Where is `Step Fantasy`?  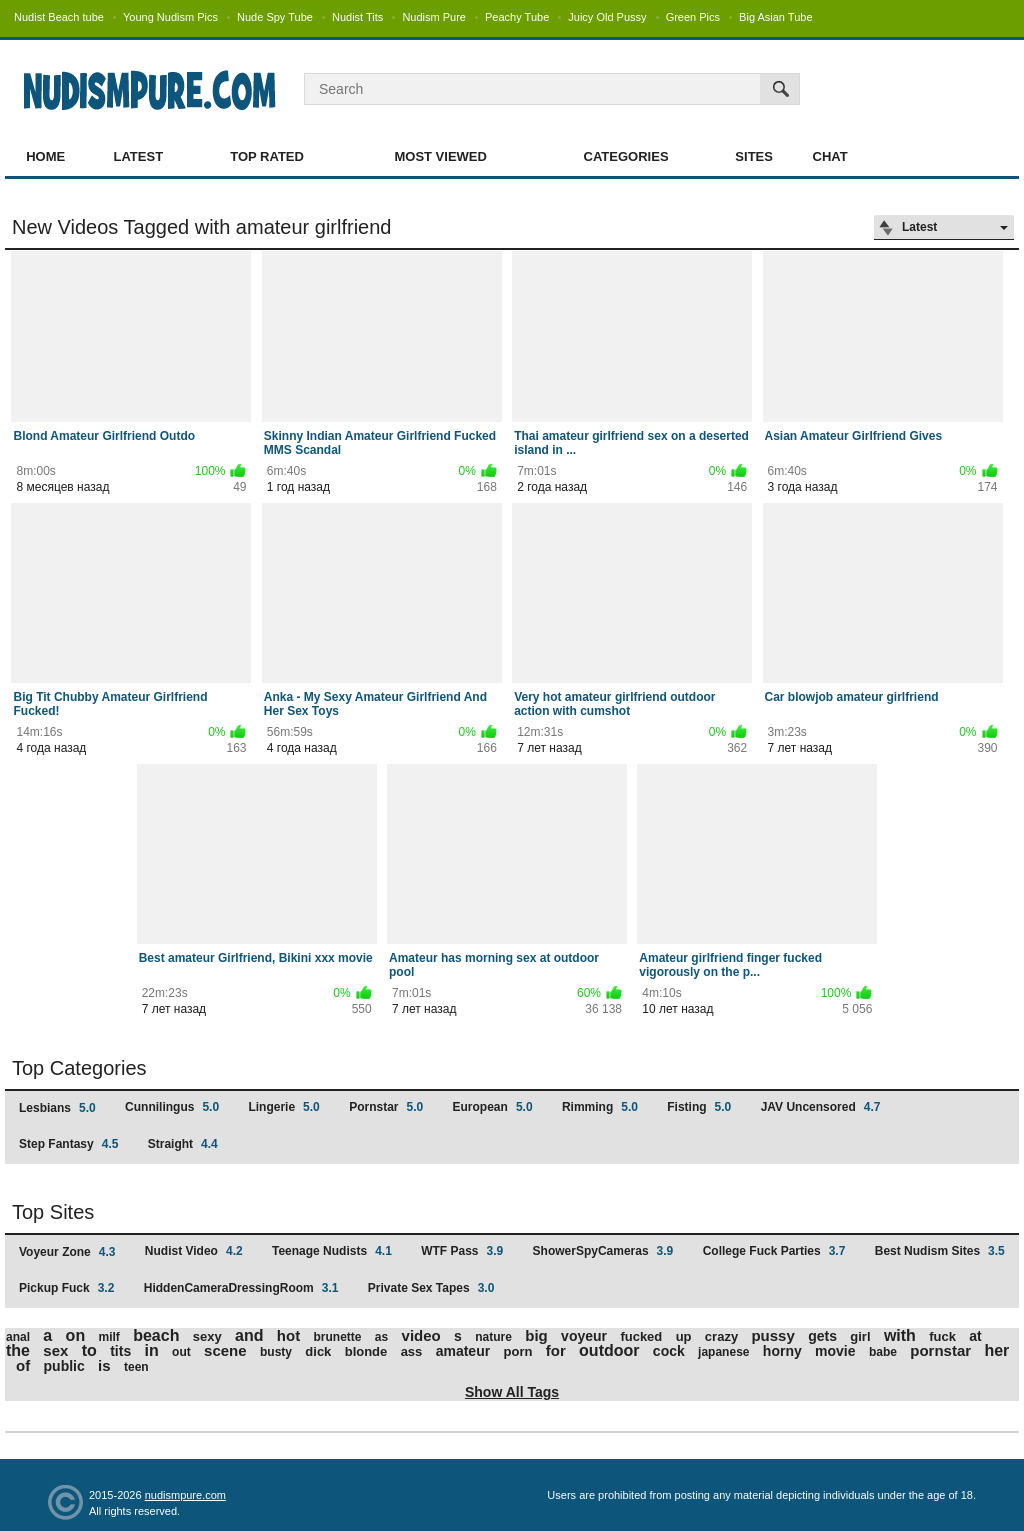 Step Fantasy is located at coordinates (68, 1144).